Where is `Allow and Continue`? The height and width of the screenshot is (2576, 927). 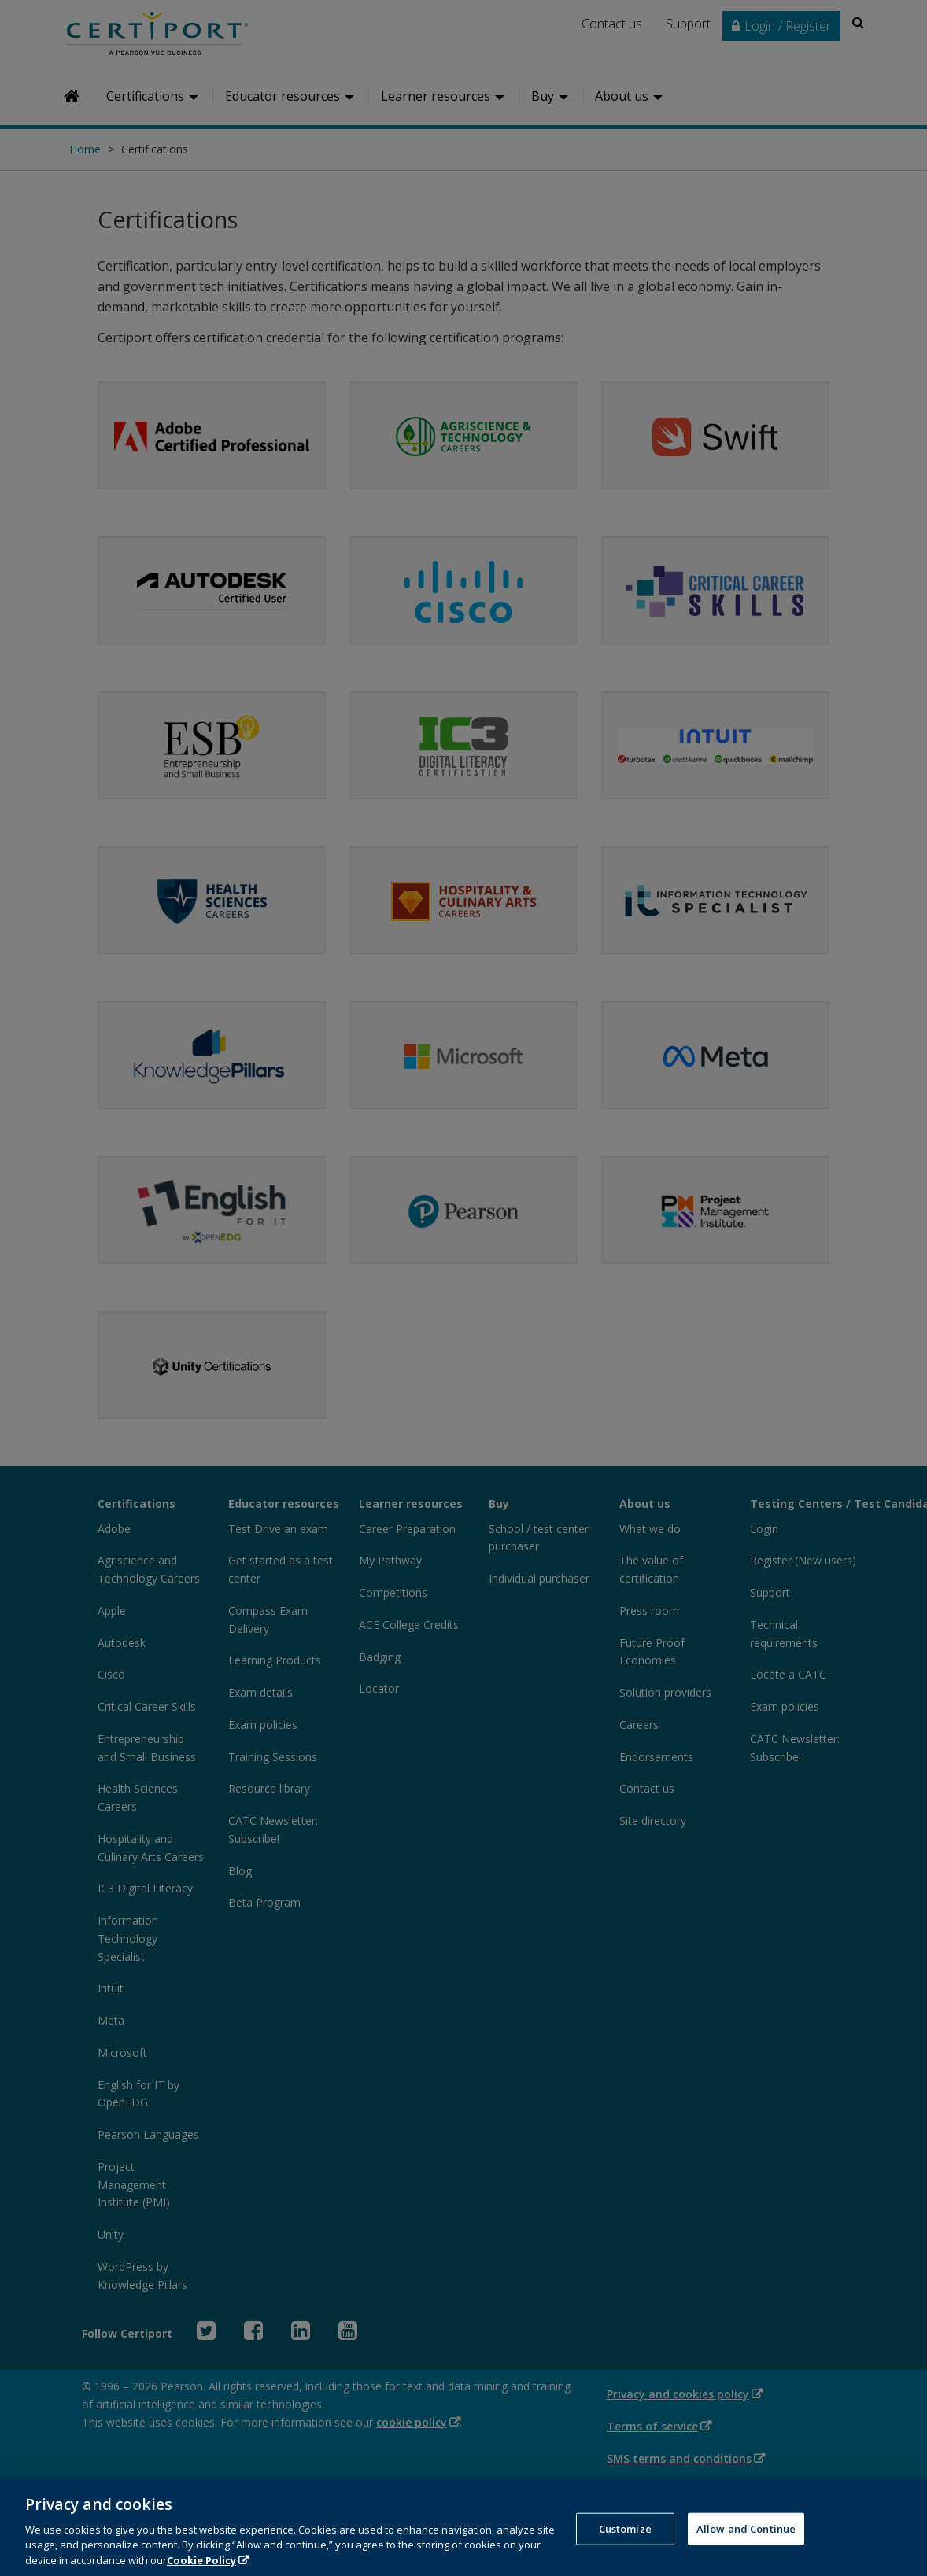 Allow and Continue is located at coordinates (746, 2546).